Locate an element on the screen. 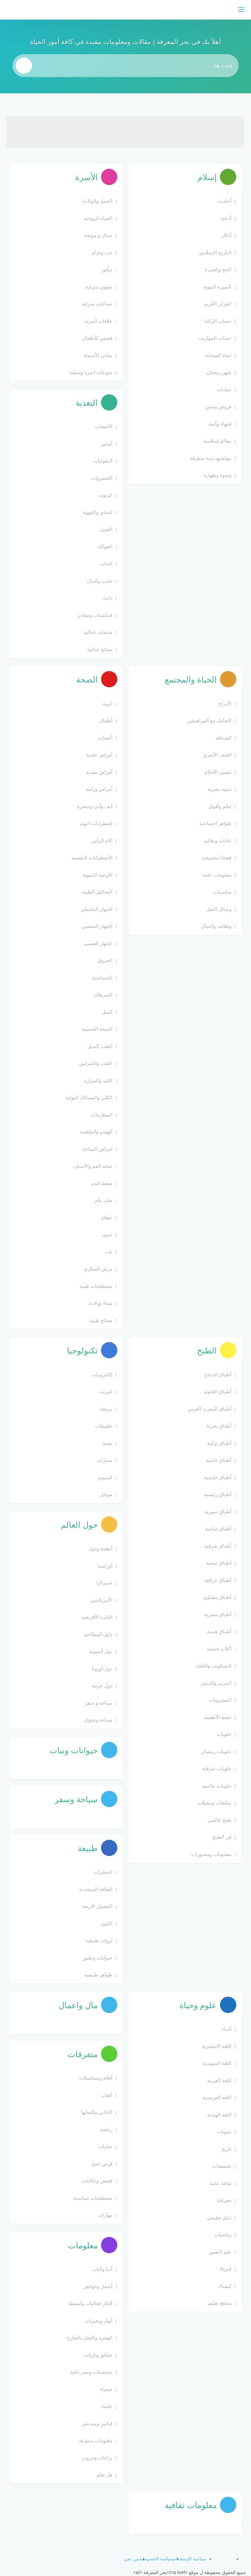 The image size is (251, 2576). الأضطرابات النفسيه is located at coordinates (92, 857).